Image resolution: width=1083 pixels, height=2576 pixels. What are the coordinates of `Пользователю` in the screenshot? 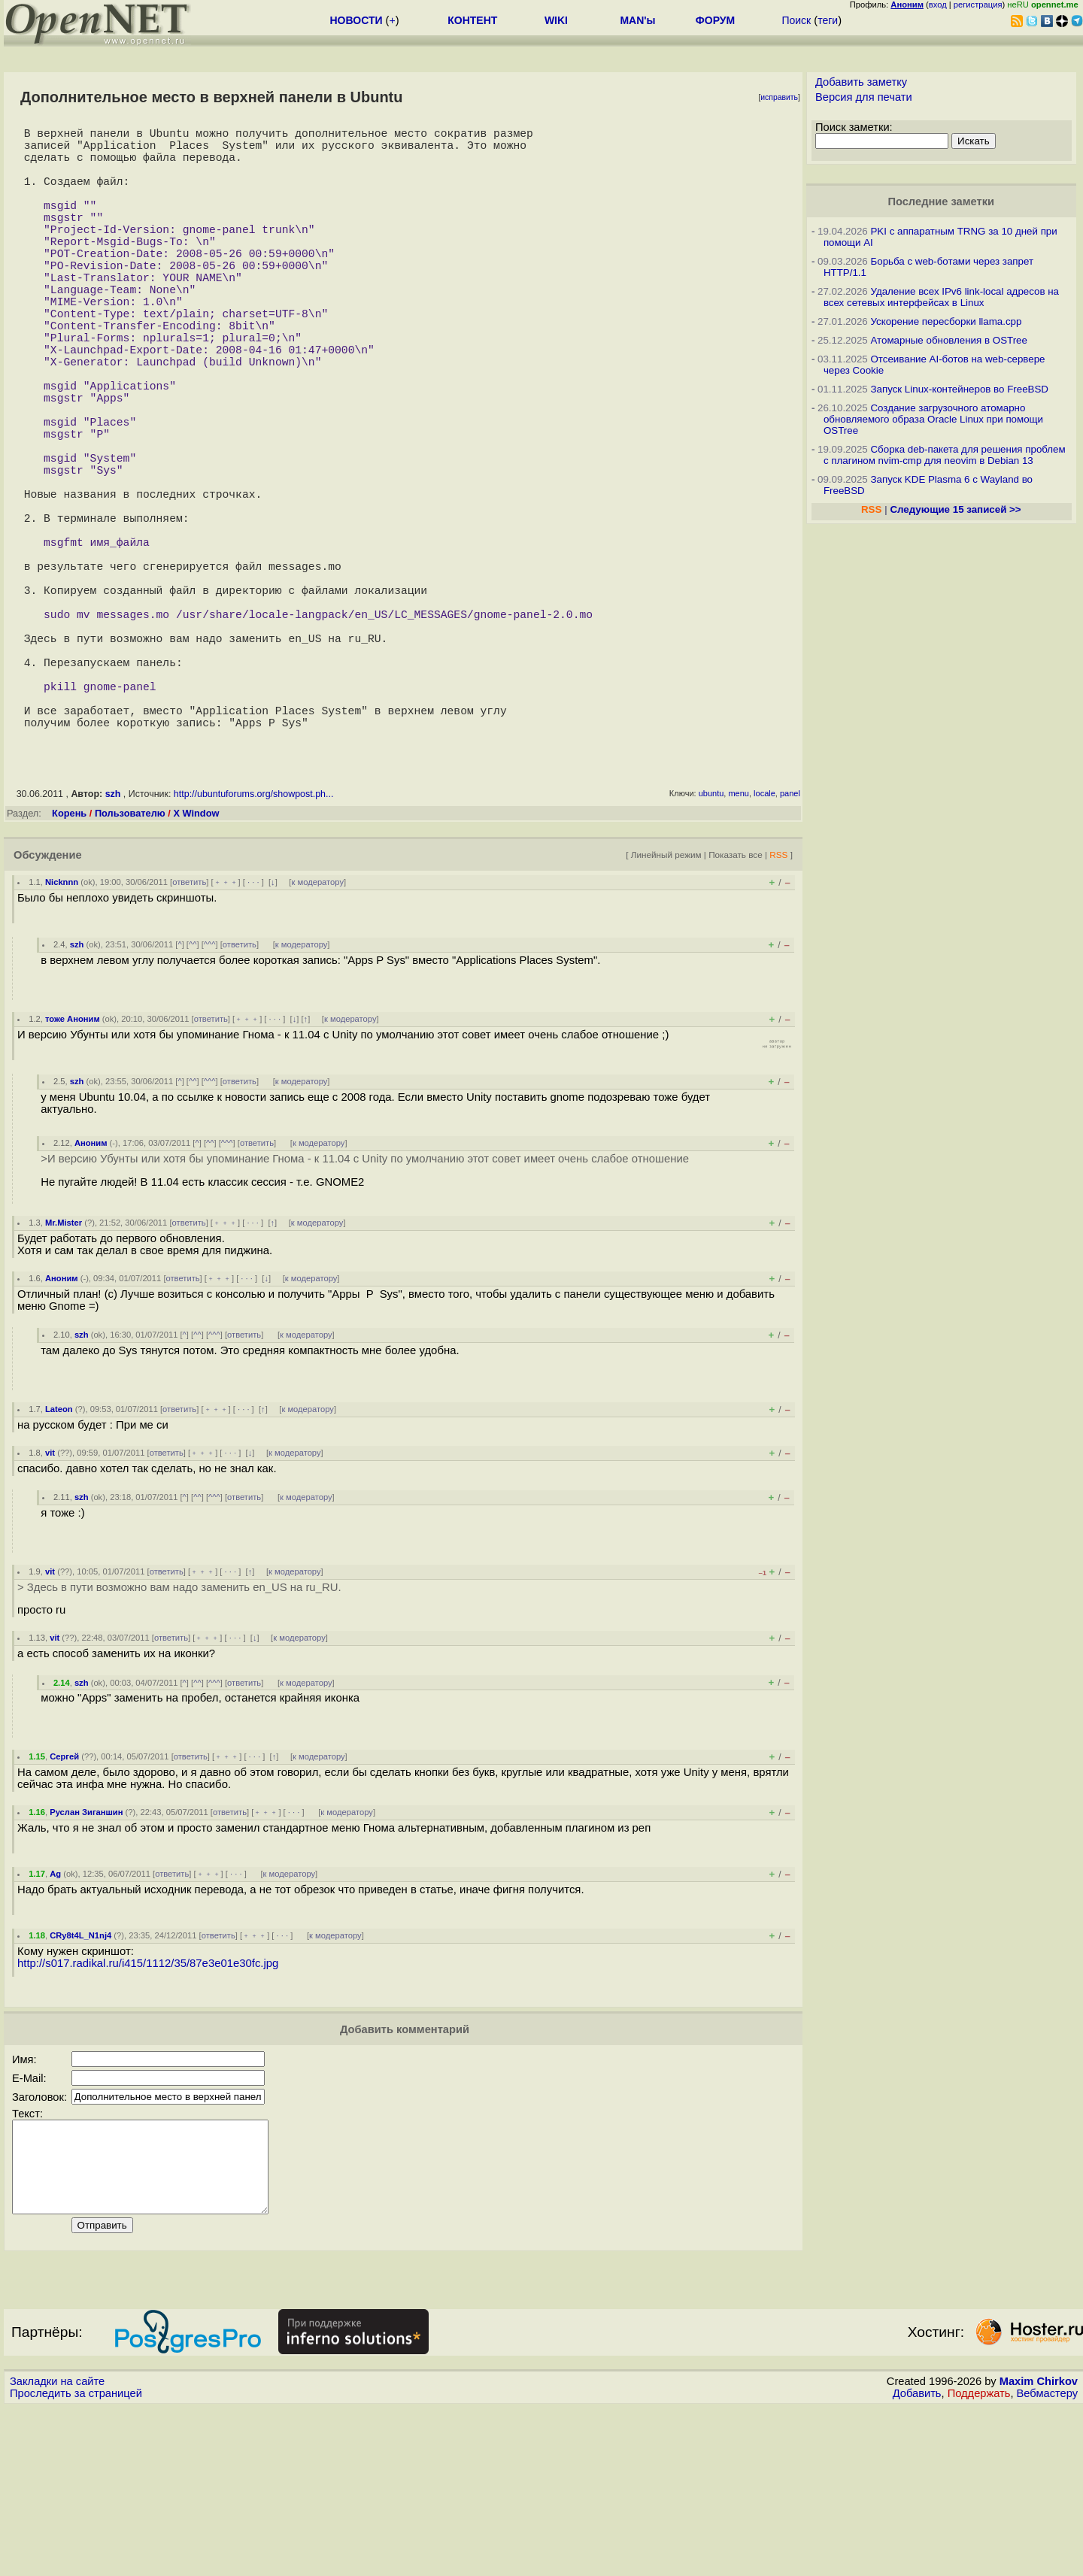 It's located at (130, 963).